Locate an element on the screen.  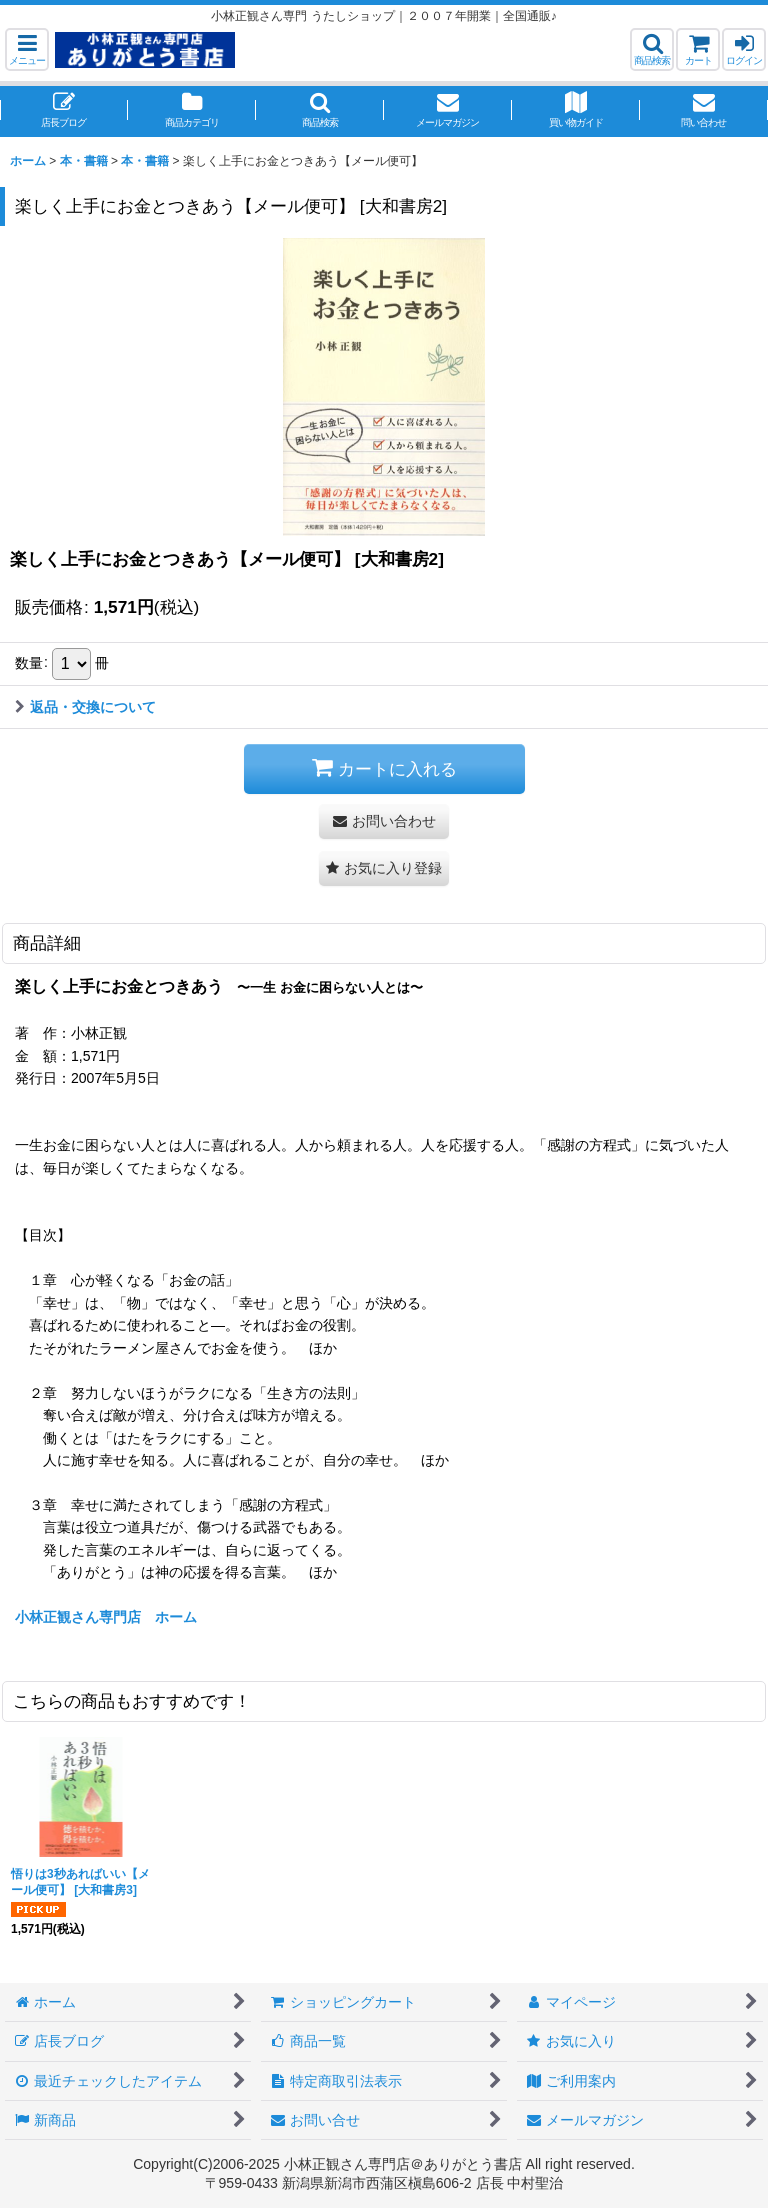
小林正観さん専門店 ホーム is located at coordinates (106, 1617).